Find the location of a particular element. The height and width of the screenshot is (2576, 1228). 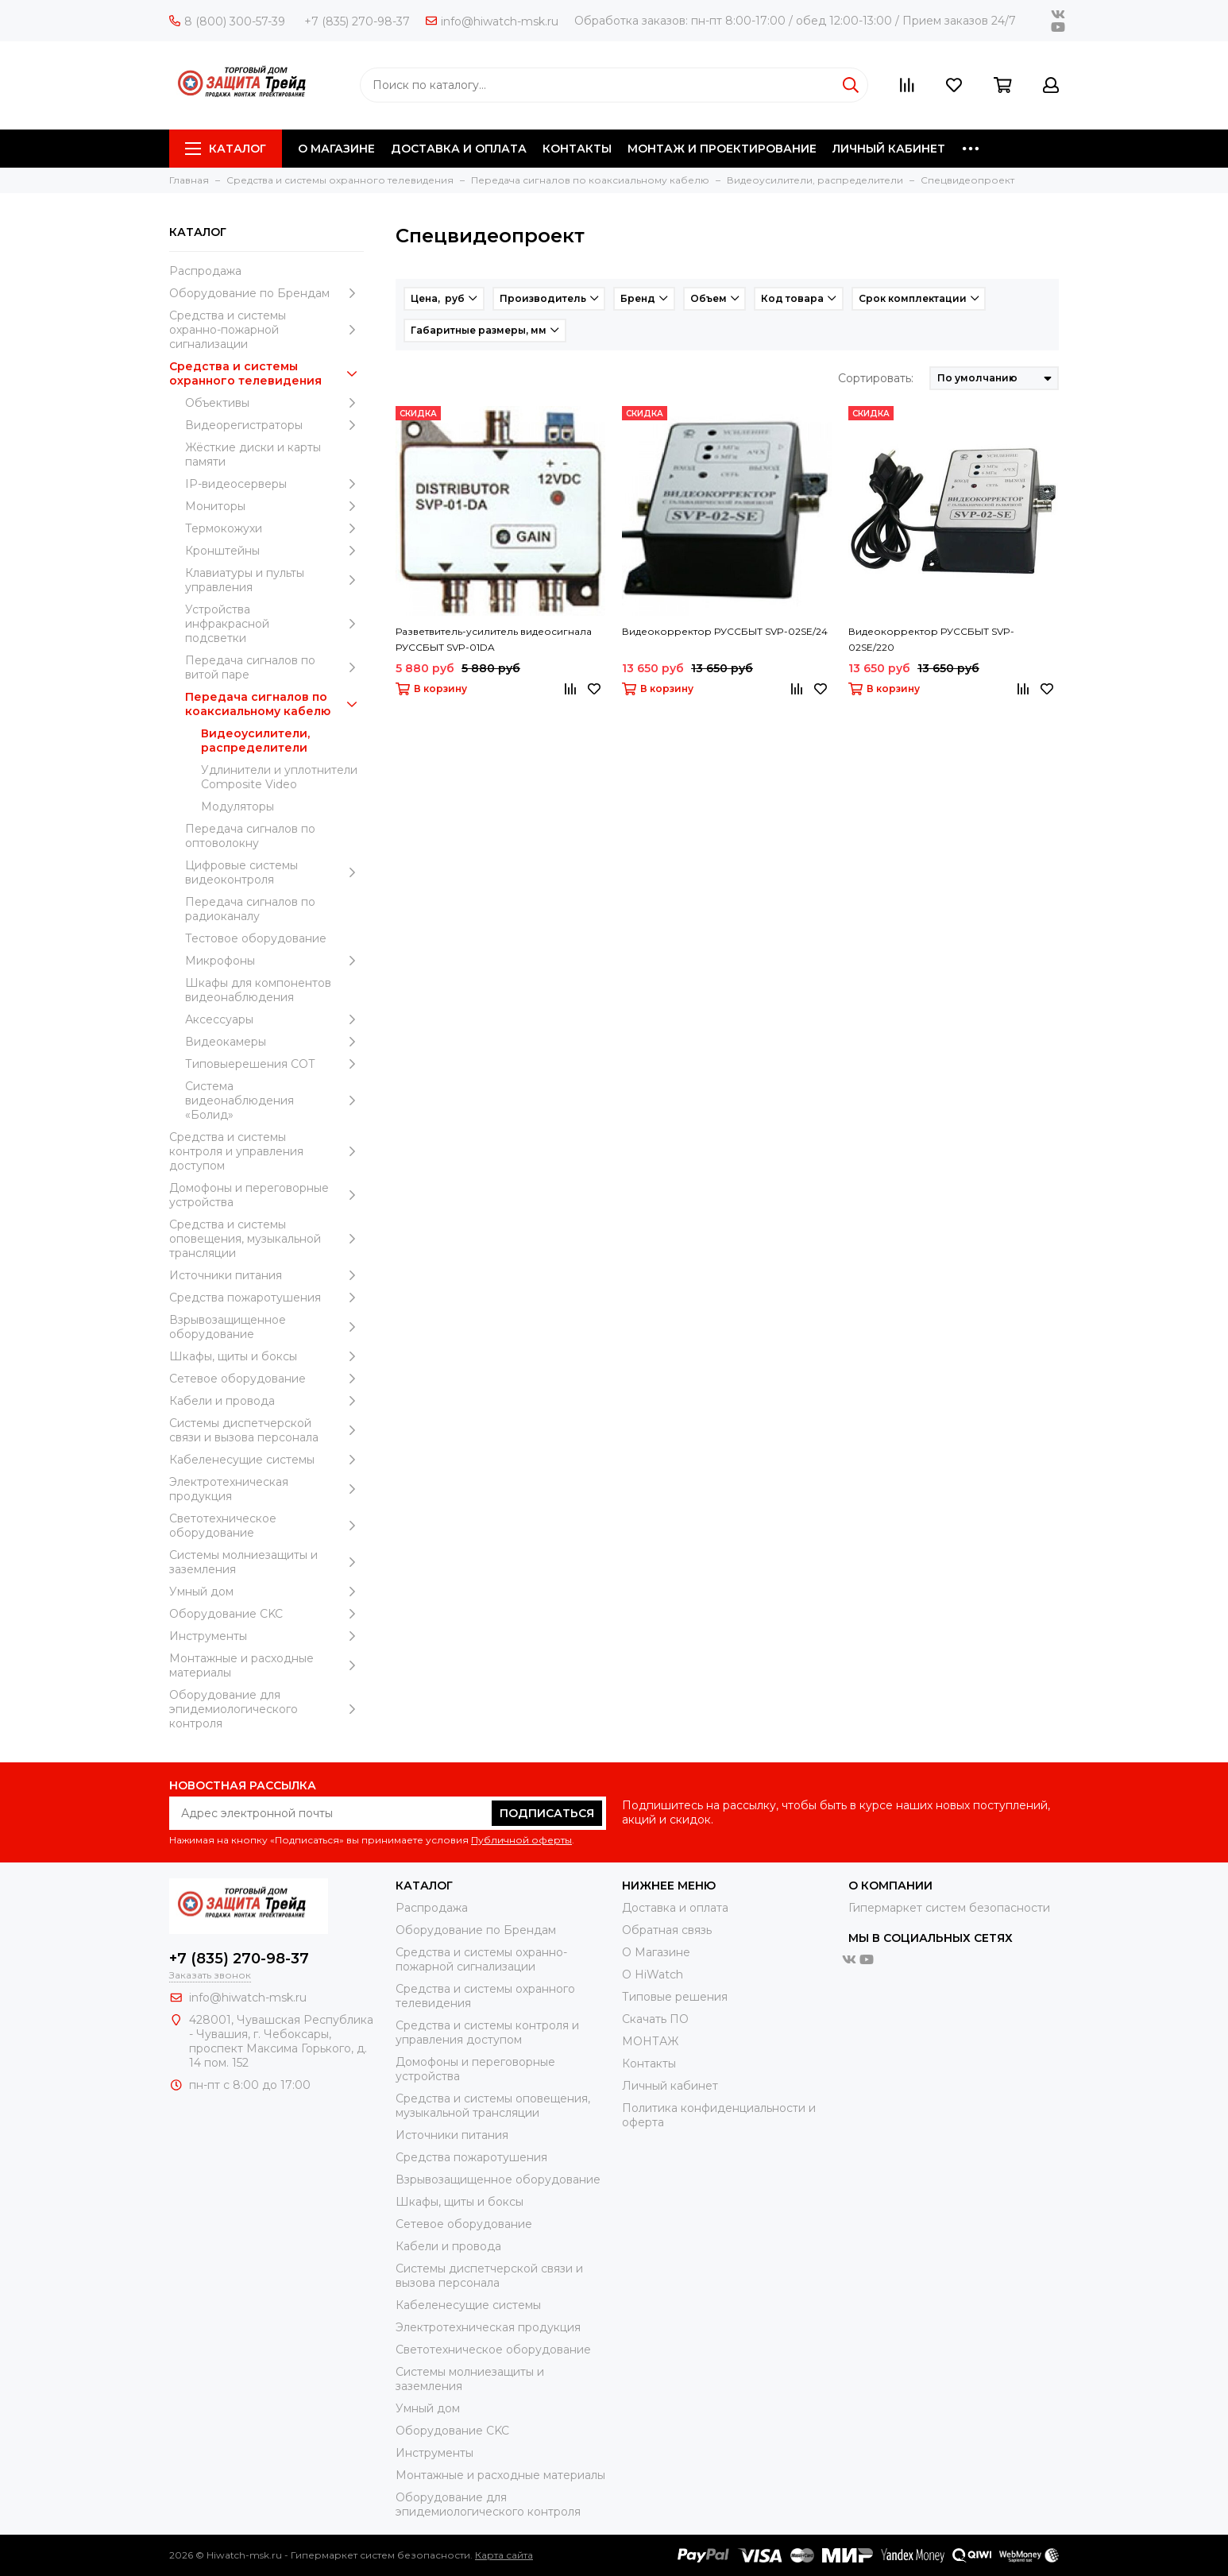

Видеоусилители, распределители is located at coordinates (255, 740).